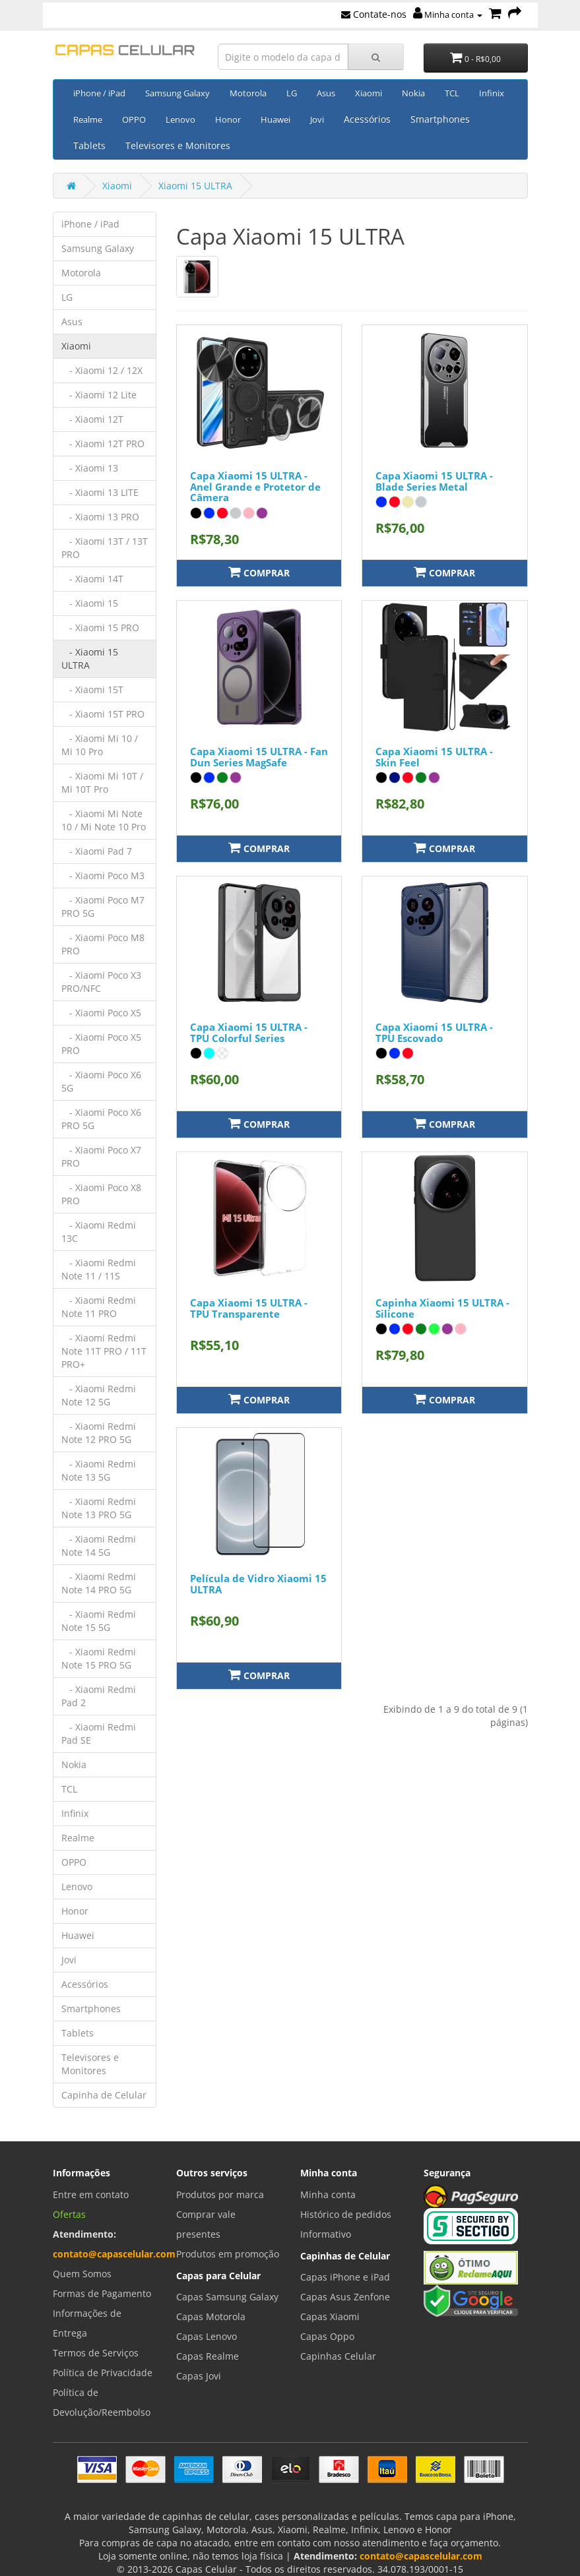  I want to click on Asus, so click(326, 93).